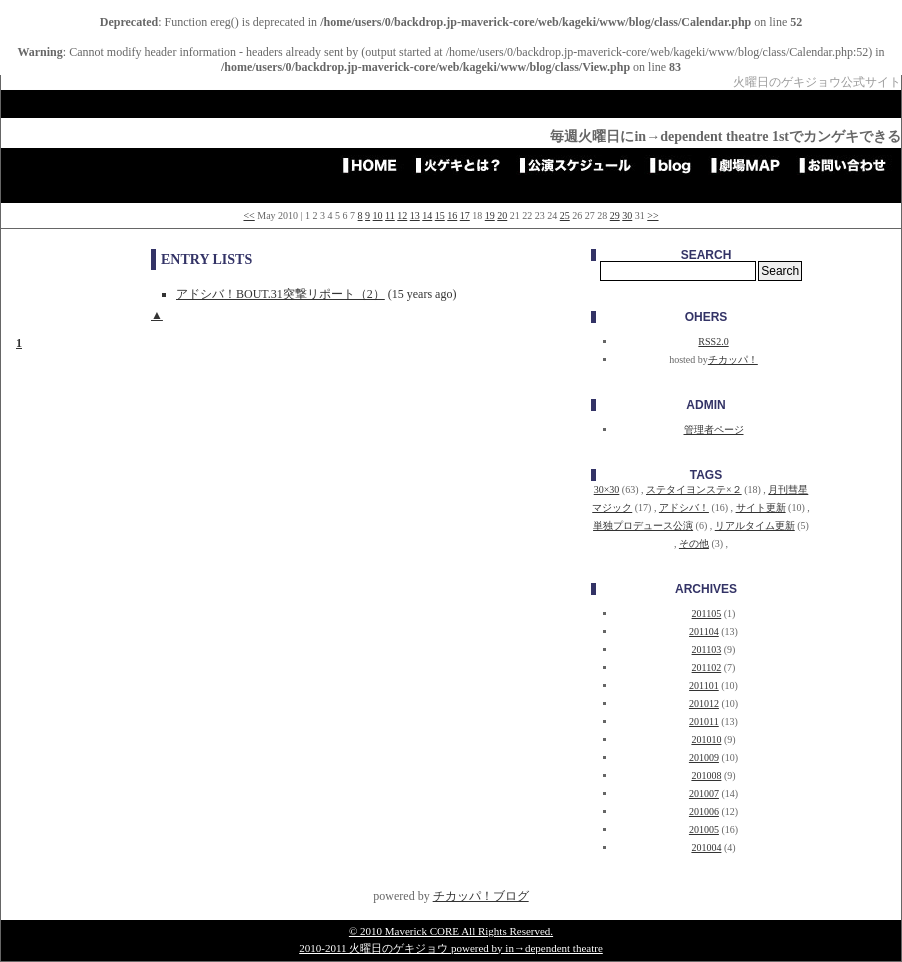  I want to click on 15, so click(440, 215).